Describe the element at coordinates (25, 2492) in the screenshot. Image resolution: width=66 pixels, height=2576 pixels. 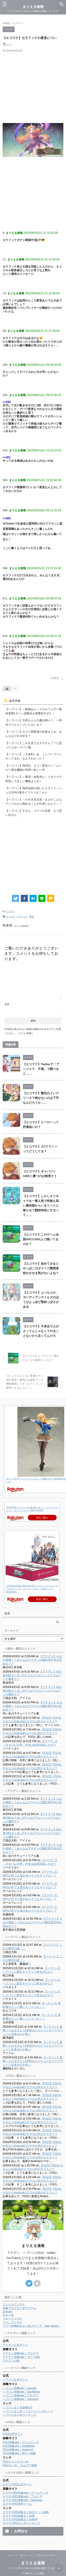
I see `ロマサガRS攻略wiki｜ゲームウィズ` at that location.